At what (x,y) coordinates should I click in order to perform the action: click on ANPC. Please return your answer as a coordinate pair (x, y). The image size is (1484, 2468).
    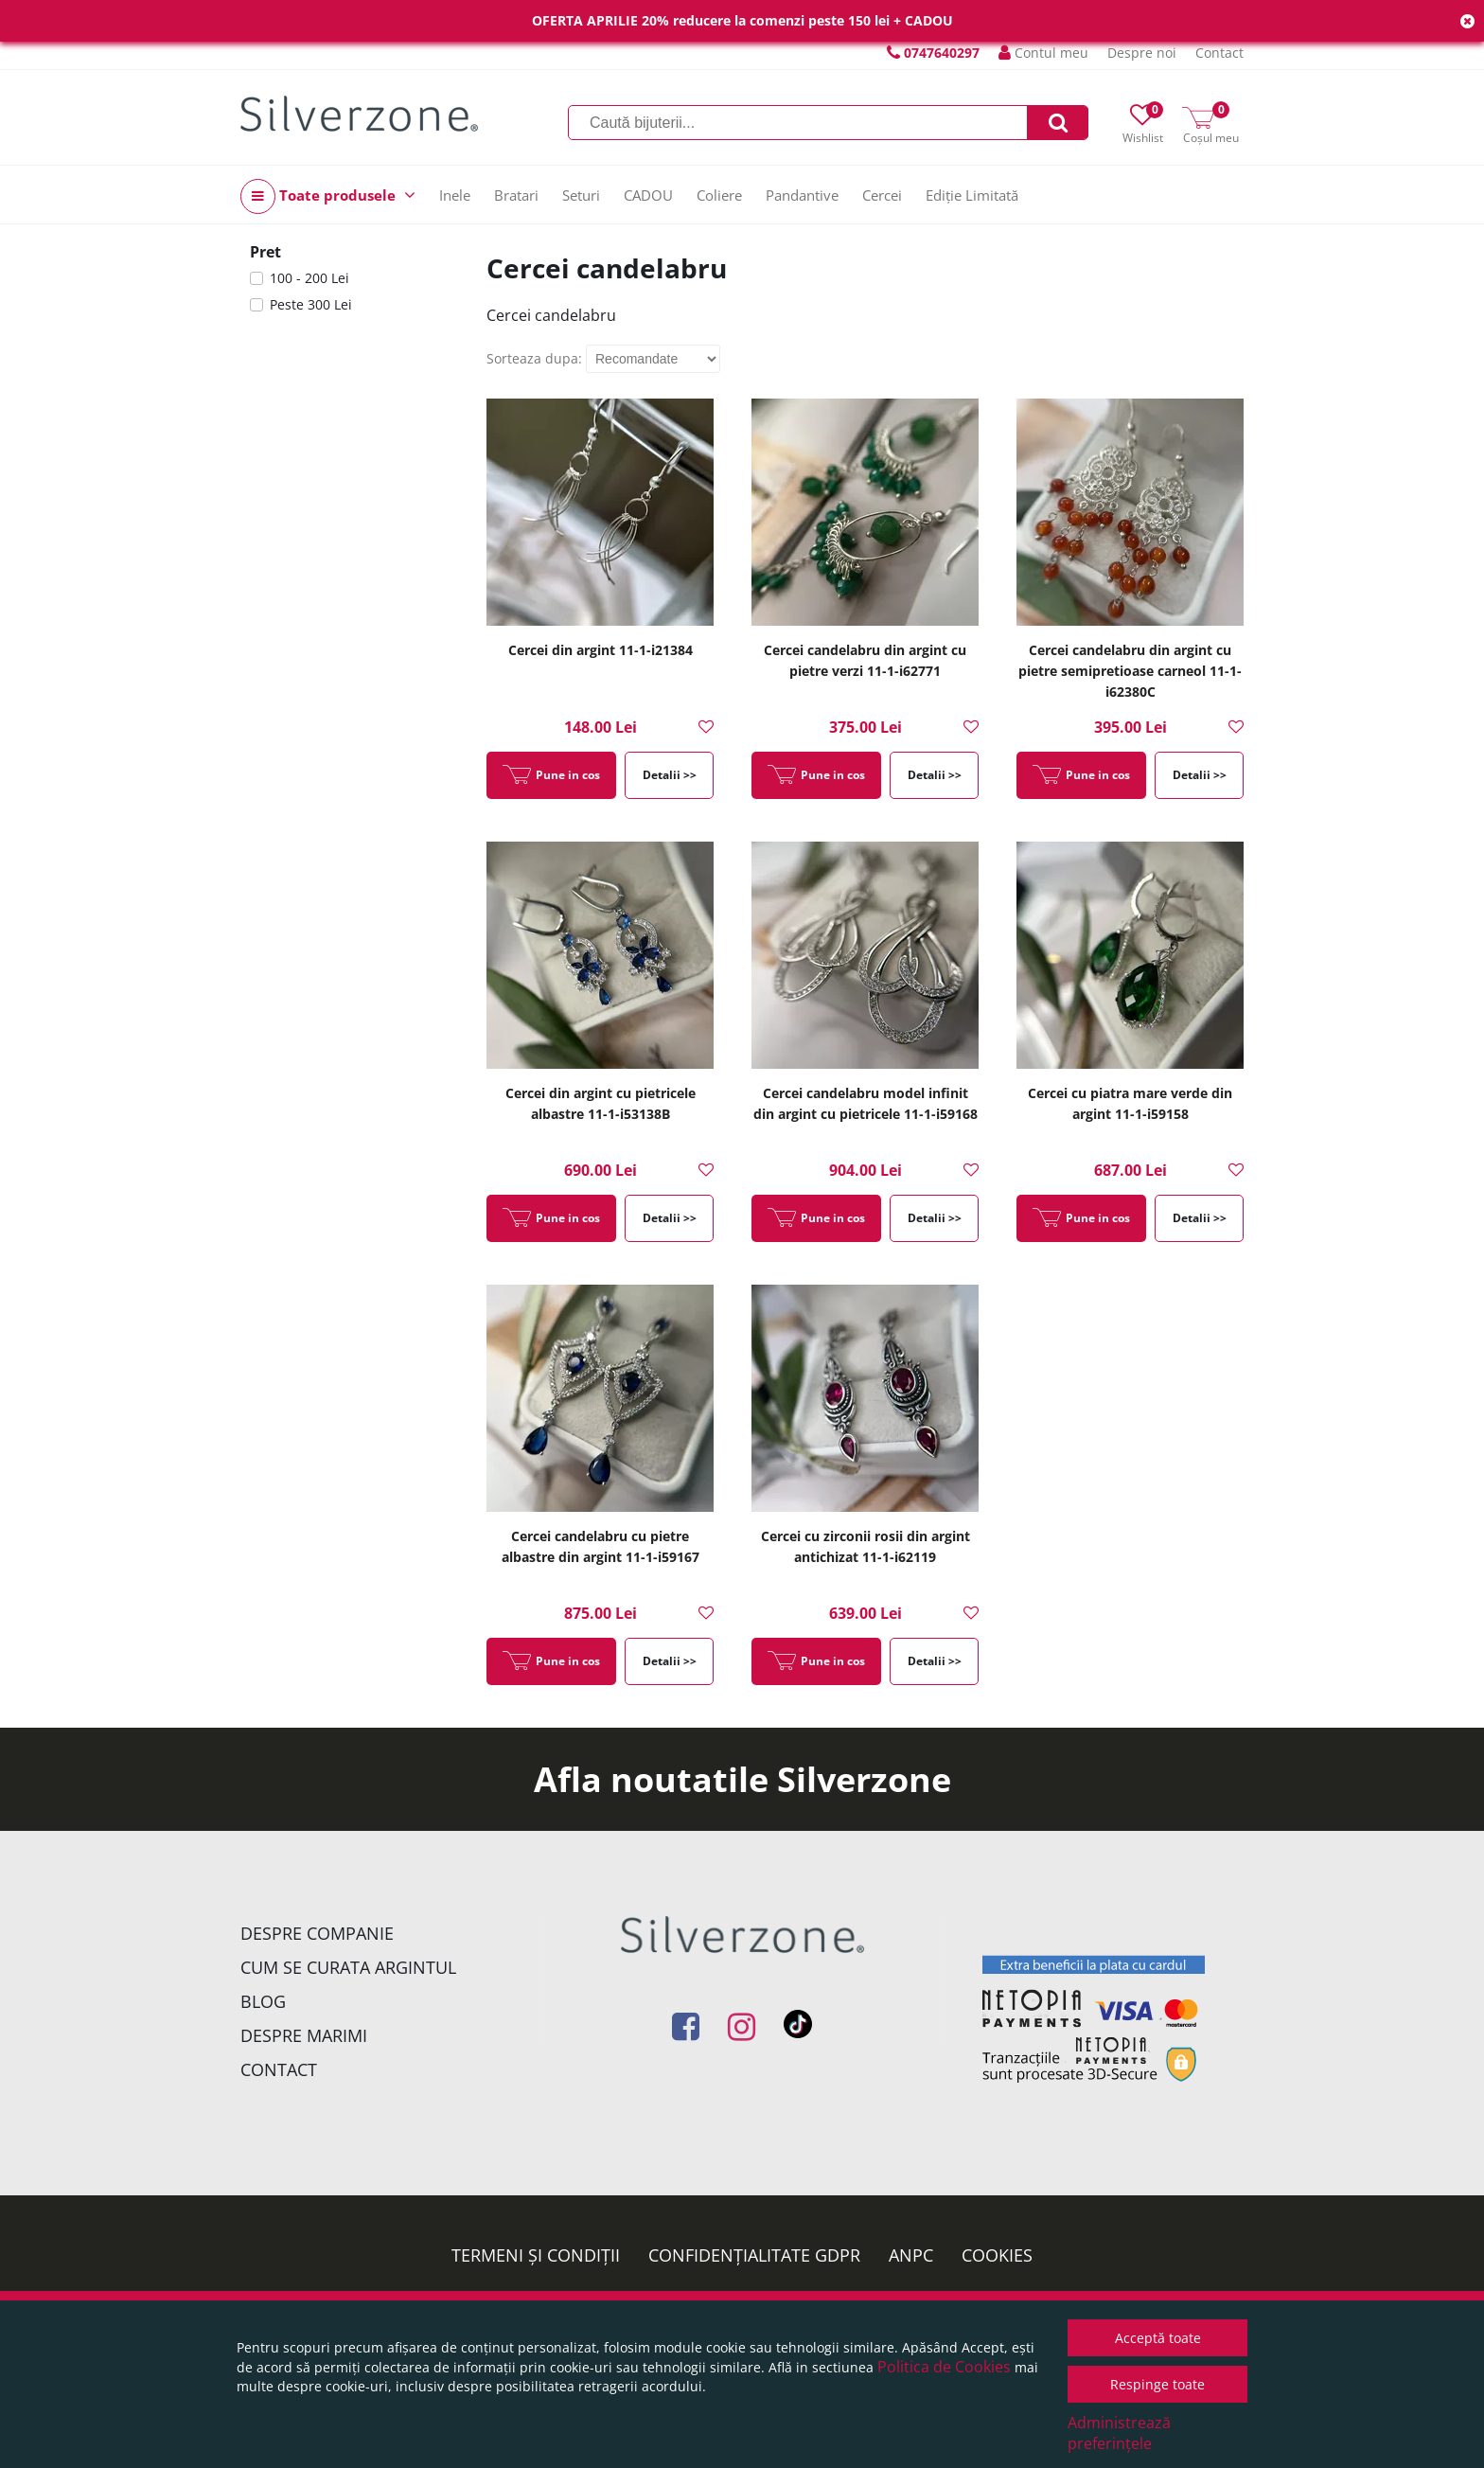
    Looking at the image, I should click on (911, 2255).